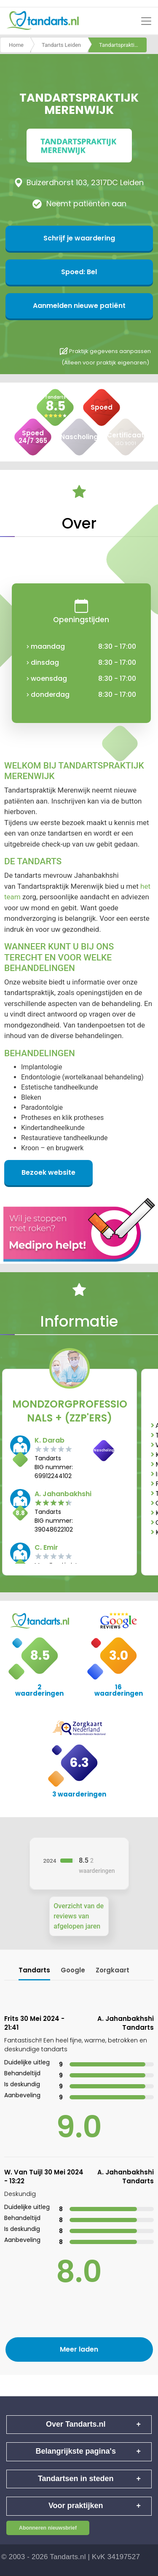 The image size is (158, 2576). Describe the element at coordinates (63, 1494) in the screenshot. I see `A. Jahanbakhshi` at that location.